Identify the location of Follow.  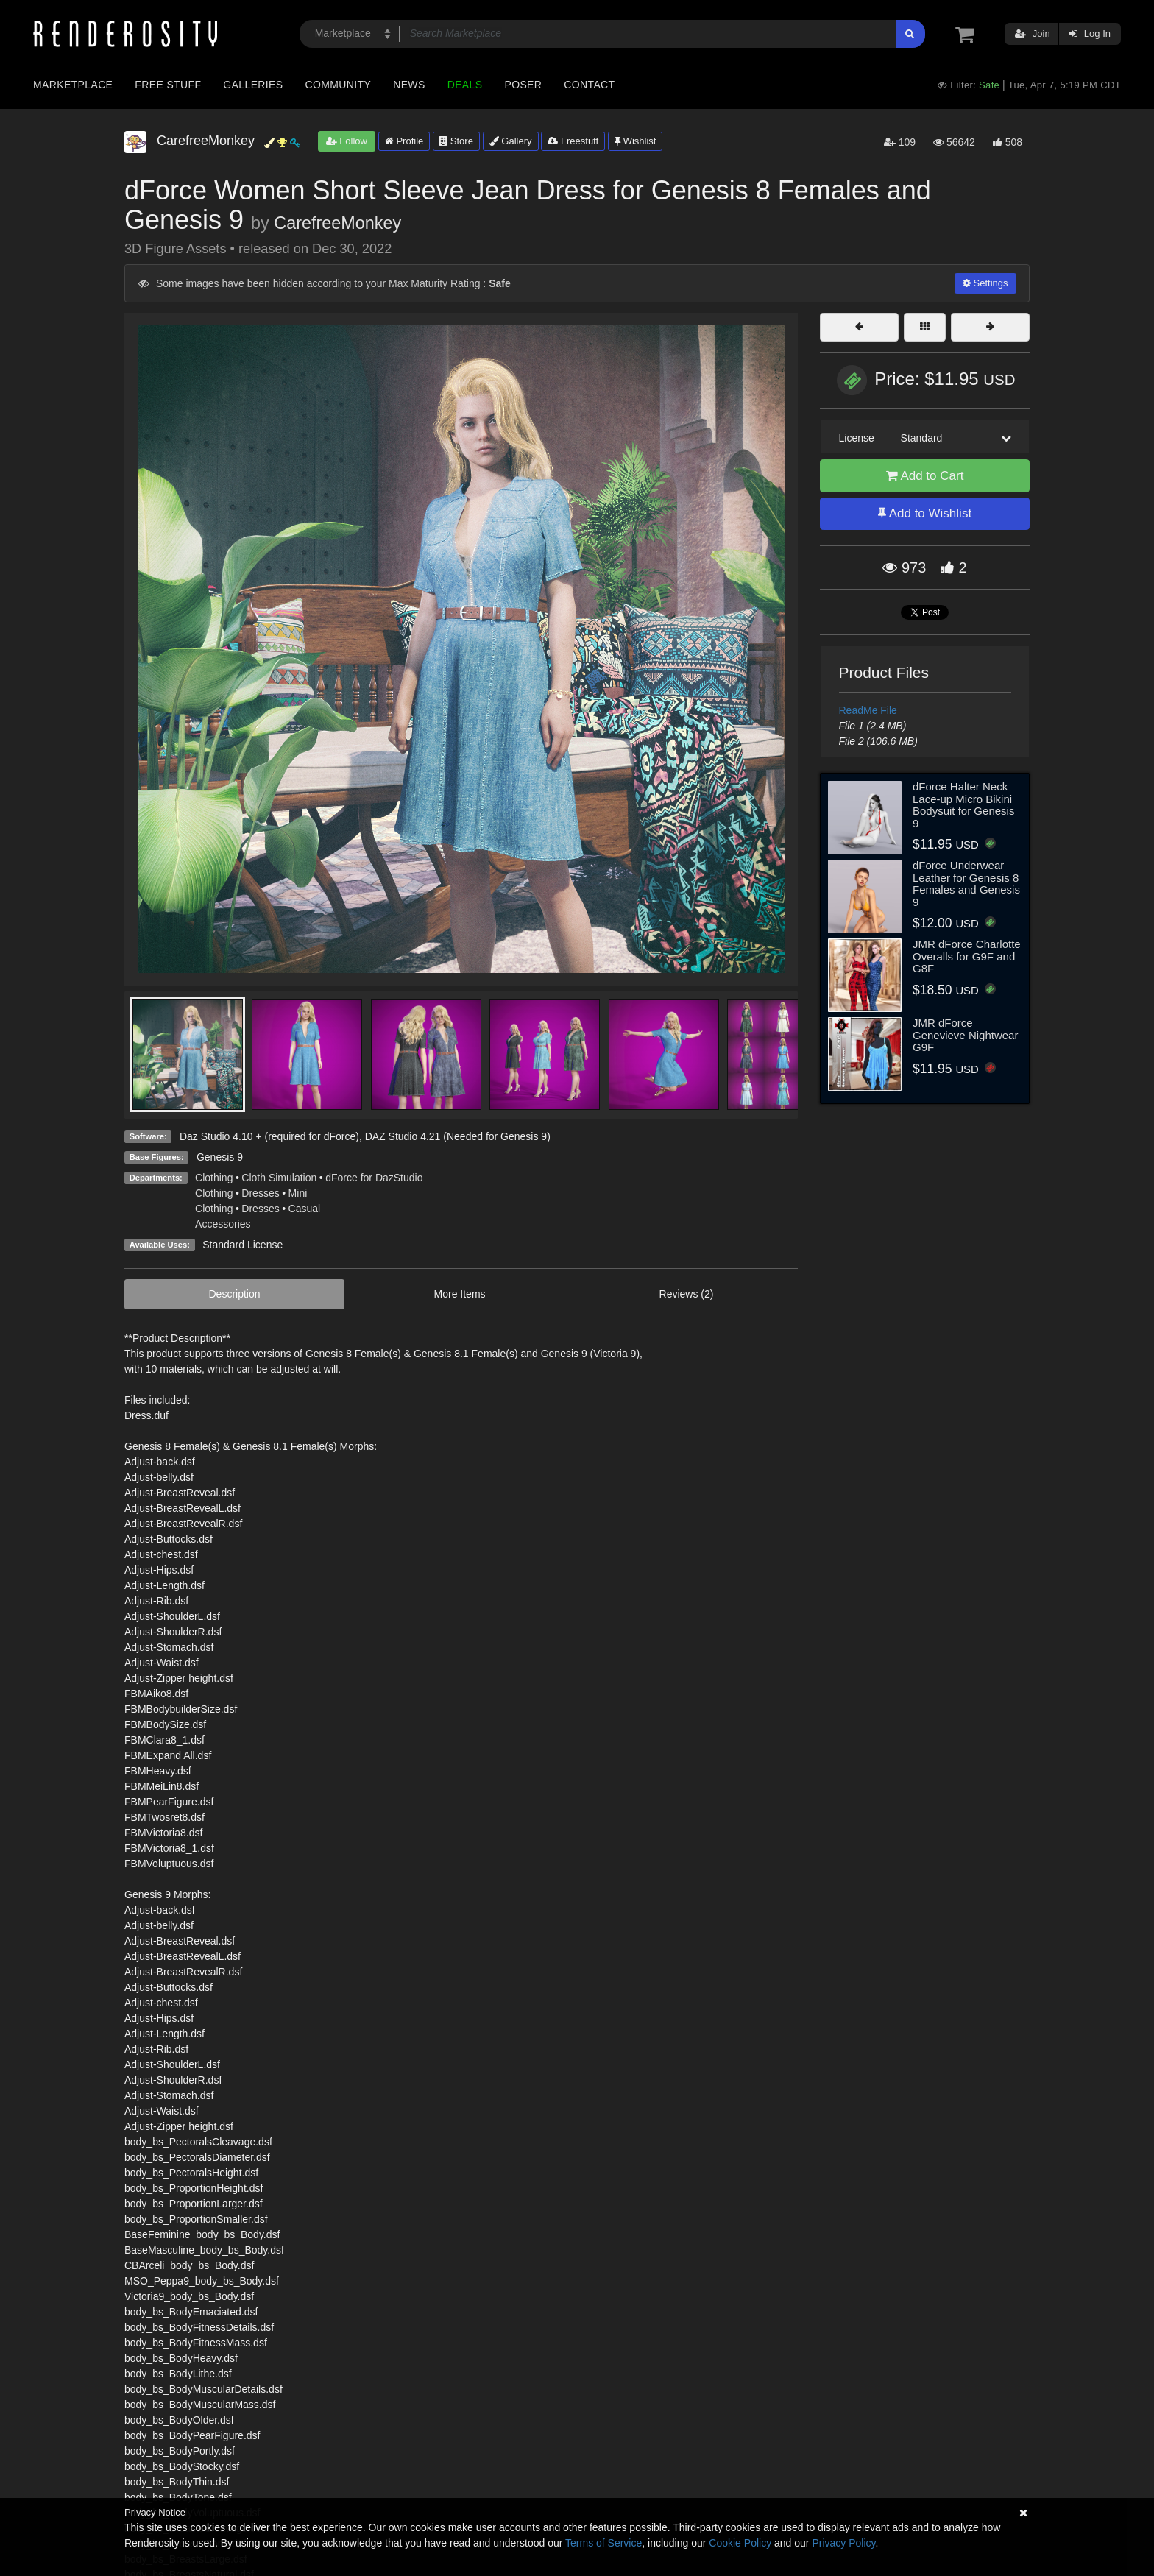
(346, 140).